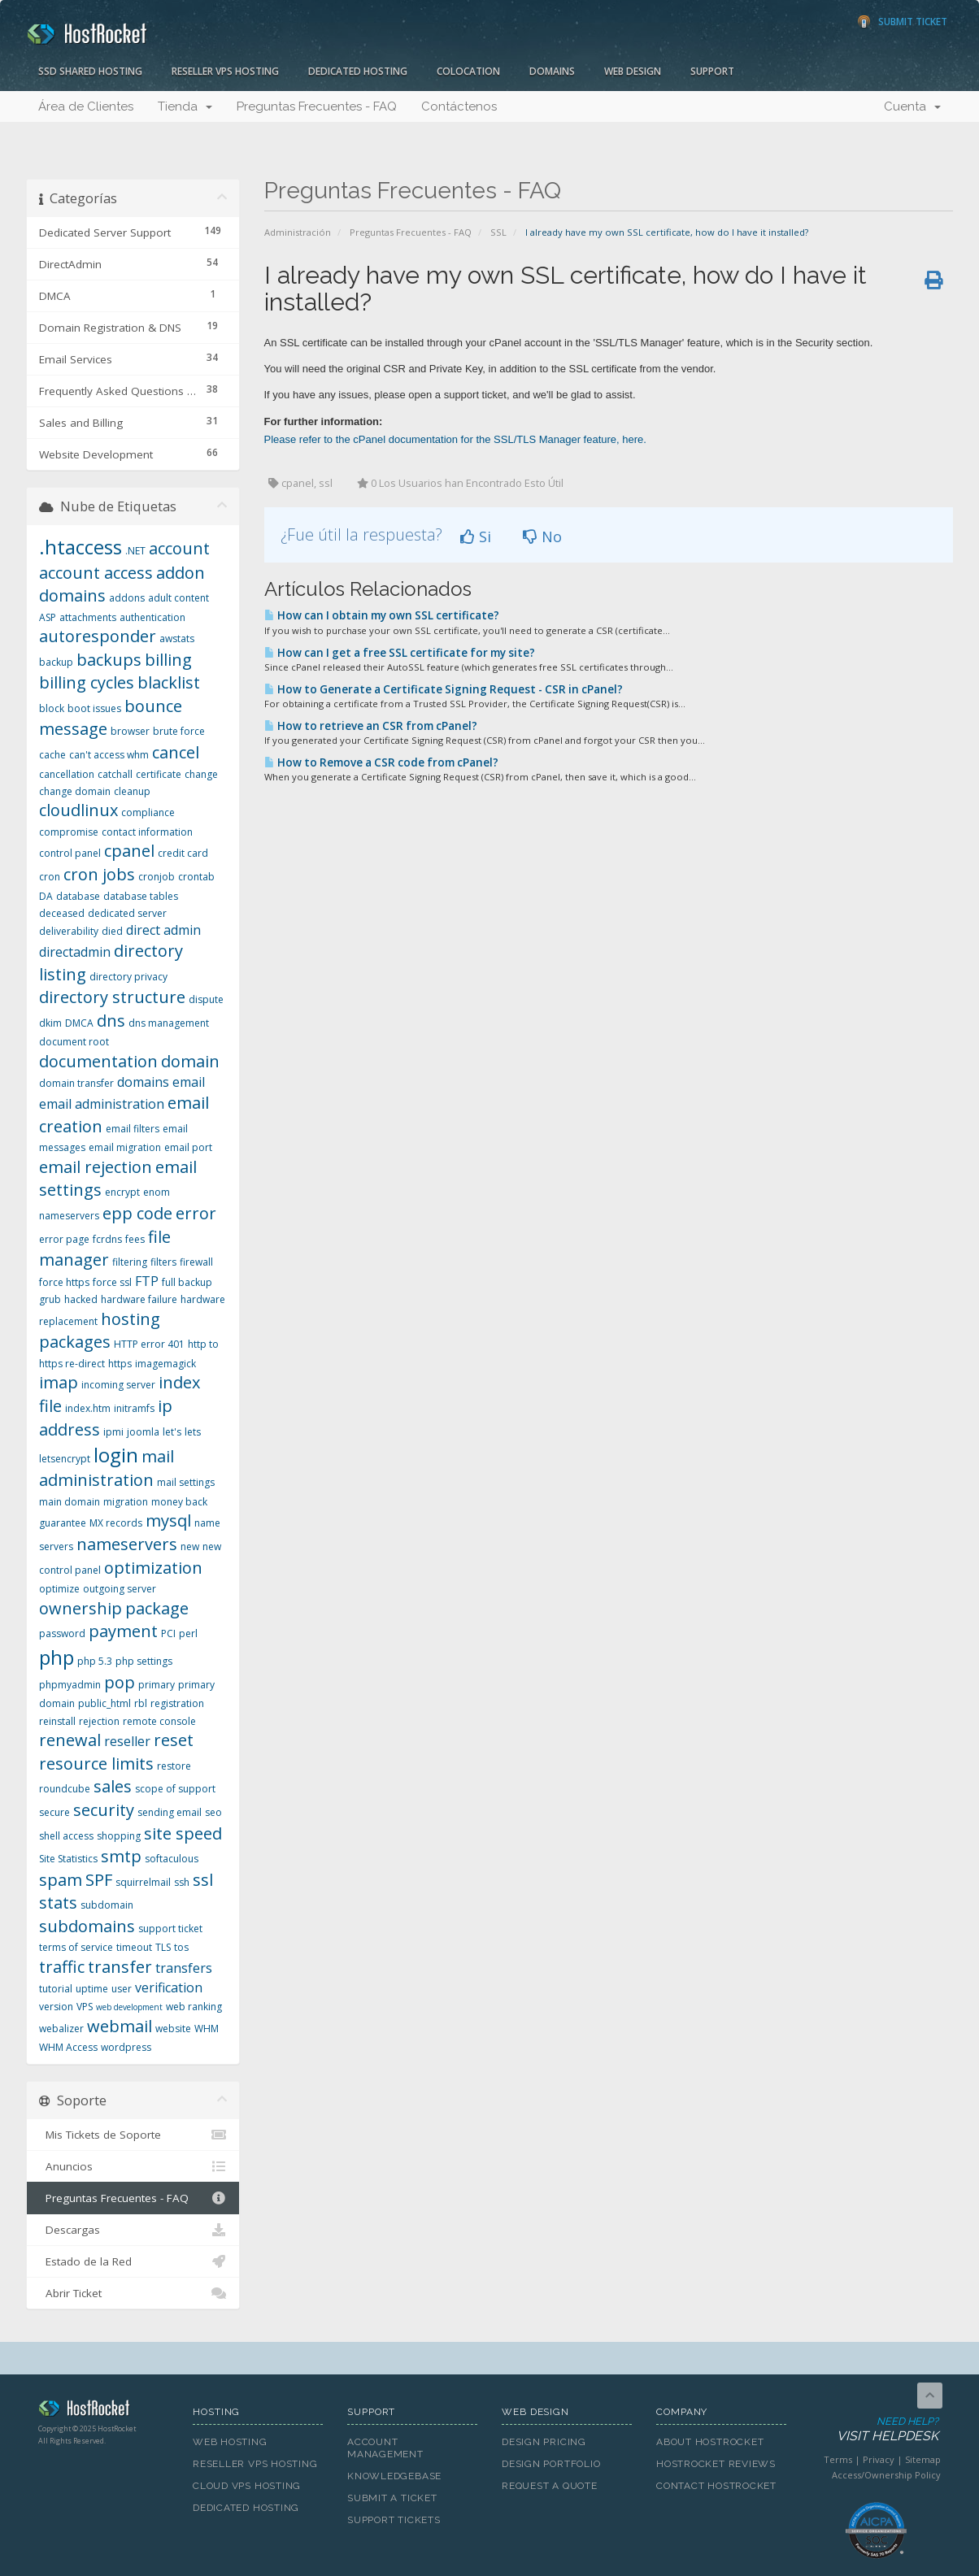 The width and height of the screenshot is (979, 2576). I want to click on ownership, so click(80, 1608).